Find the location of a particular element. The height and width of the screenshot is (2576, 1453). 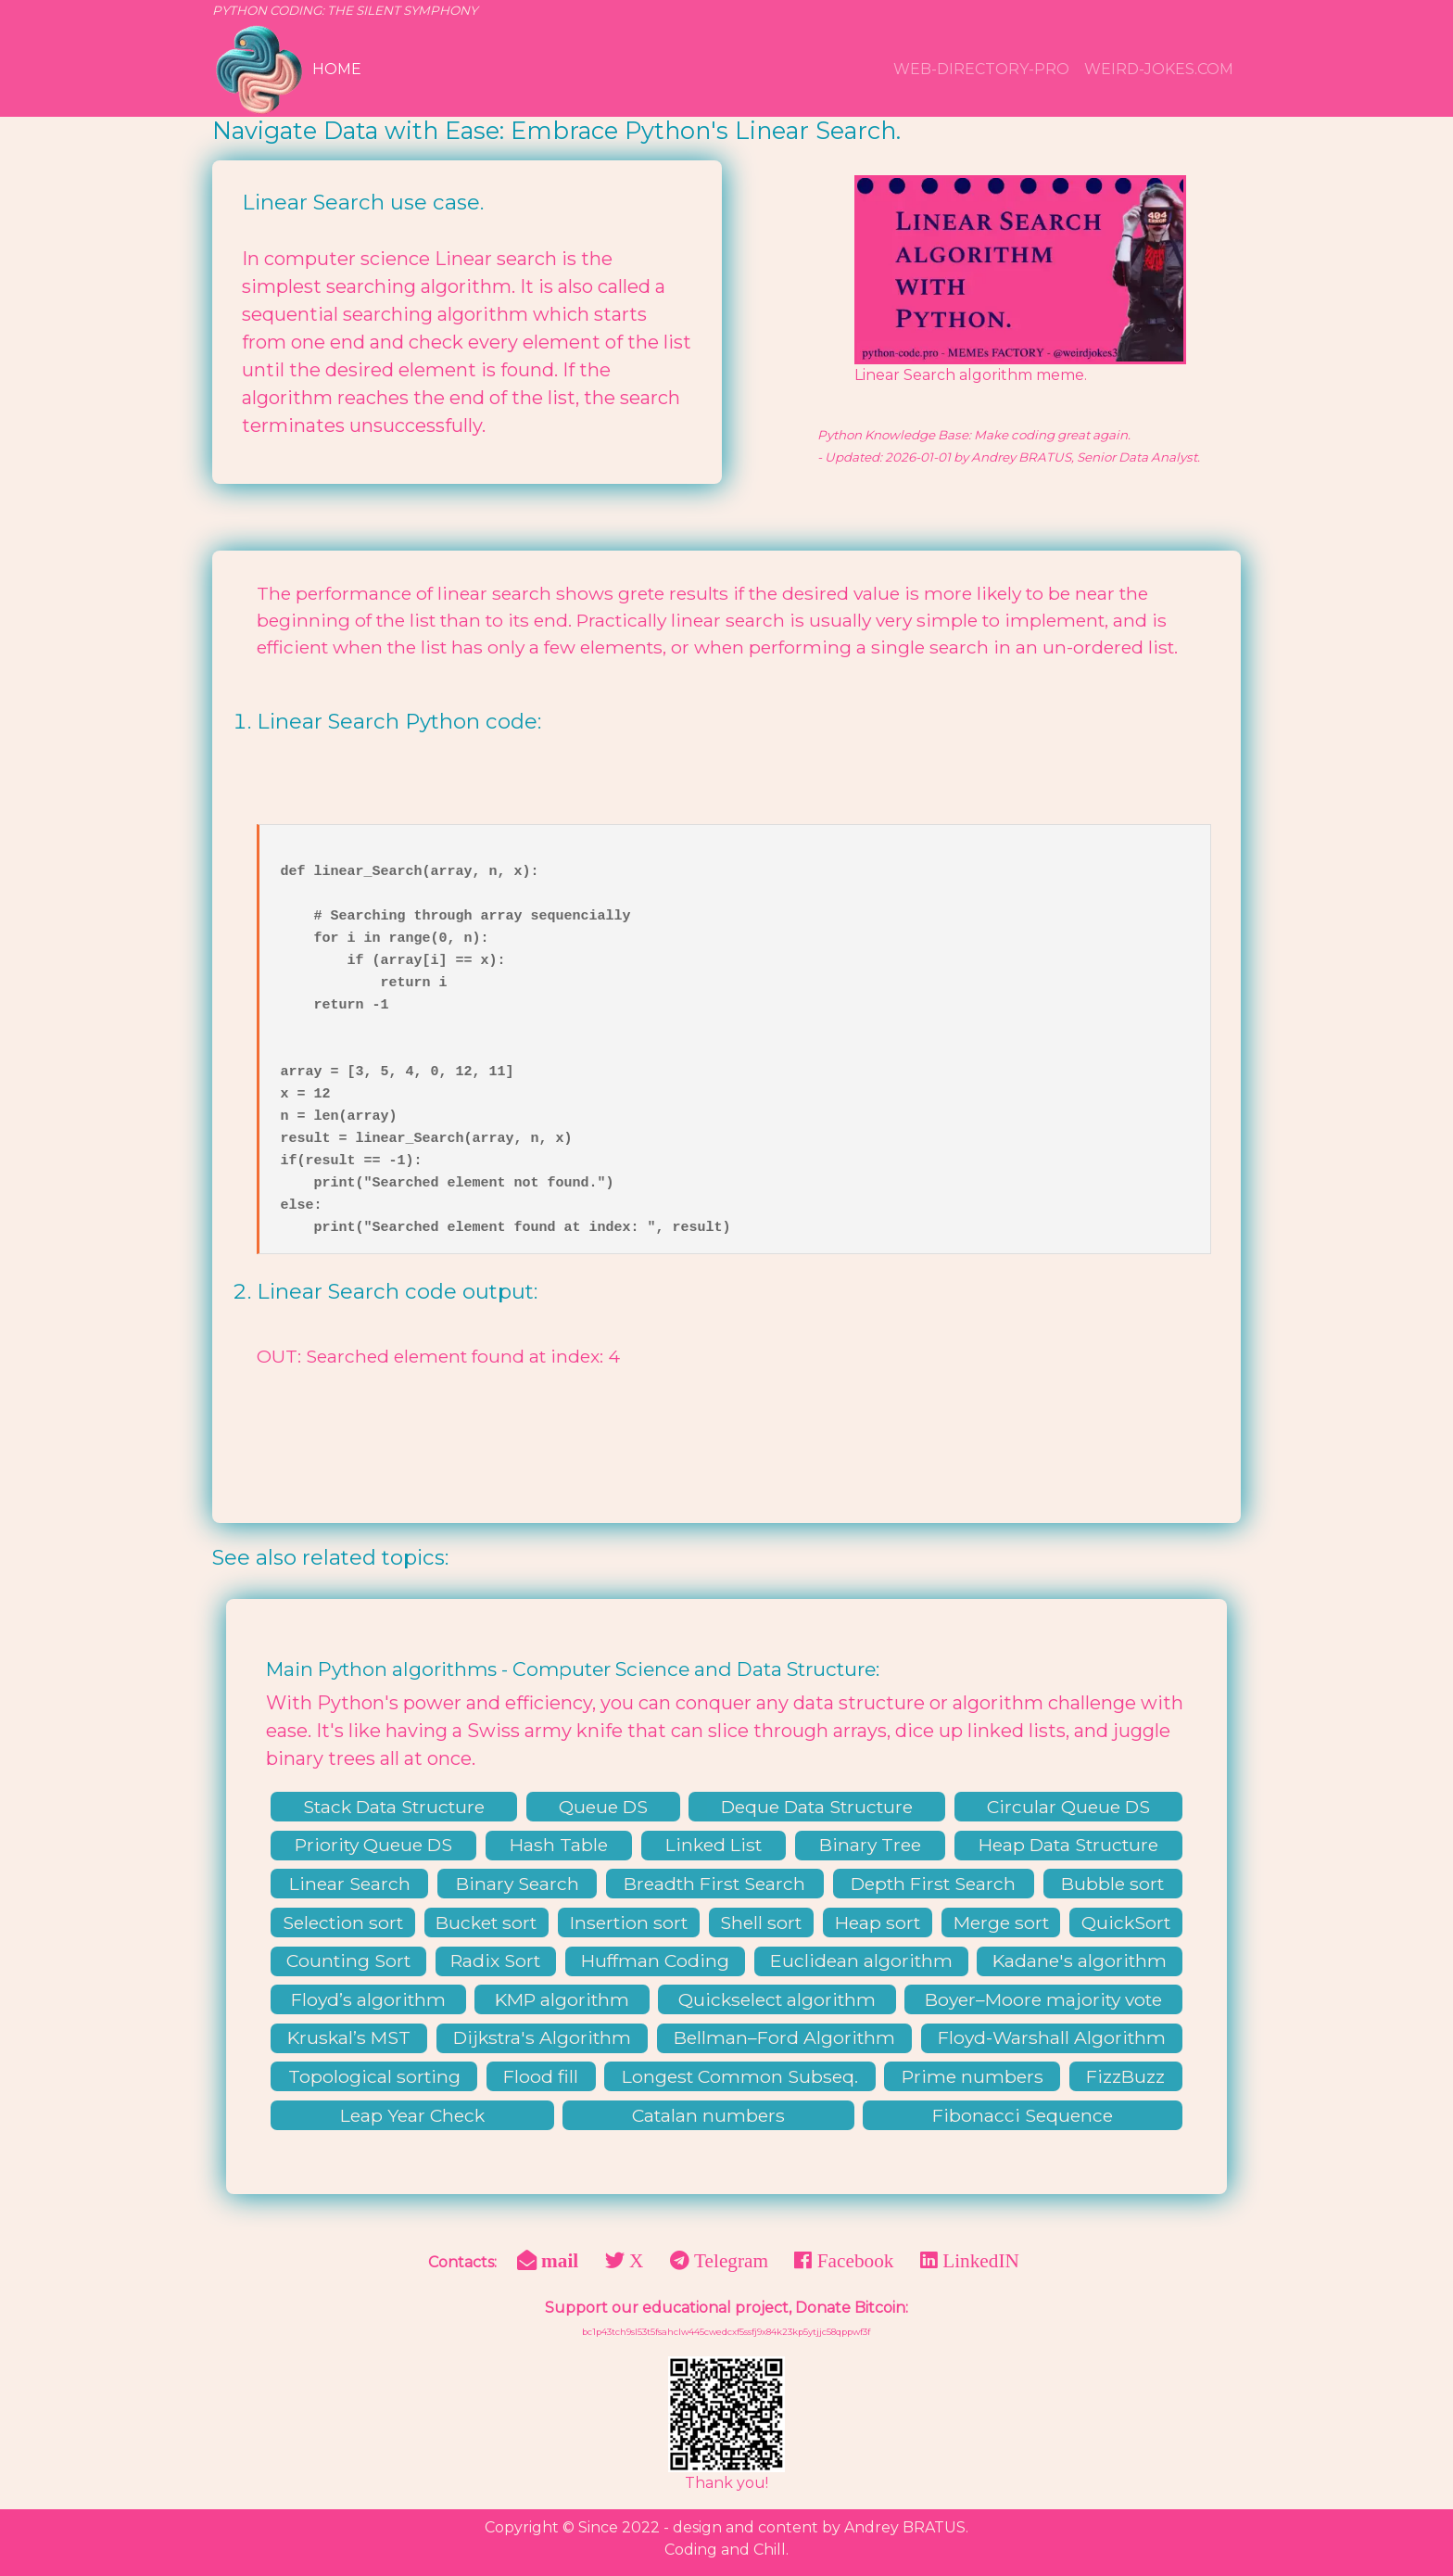

Linked List is located at coordinates (713, 1845).